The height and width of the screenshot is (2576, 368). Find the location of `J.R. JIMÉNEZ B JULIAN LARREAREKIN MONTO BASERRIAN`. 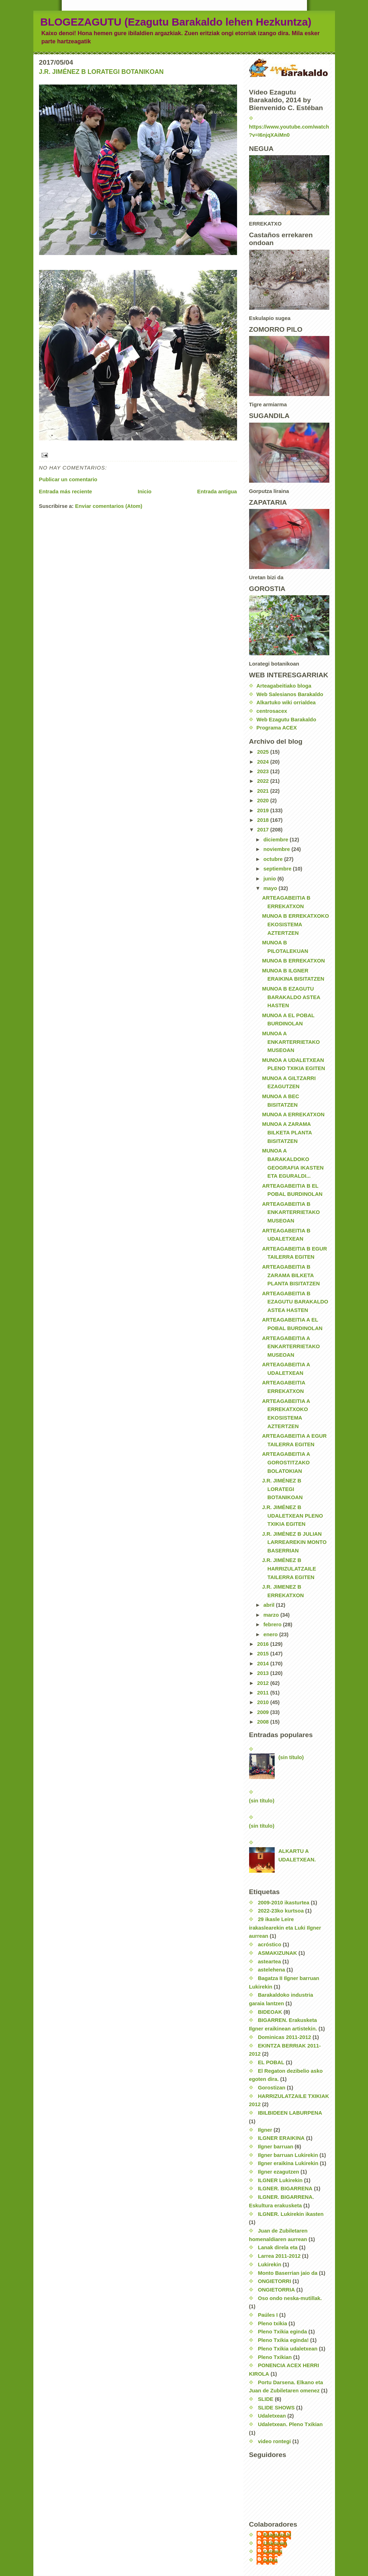

J.R. JIMÉNEZ B JULIAN LARREAREKIN MONTO BASERRIAN is located at coordinates (294, 1542).